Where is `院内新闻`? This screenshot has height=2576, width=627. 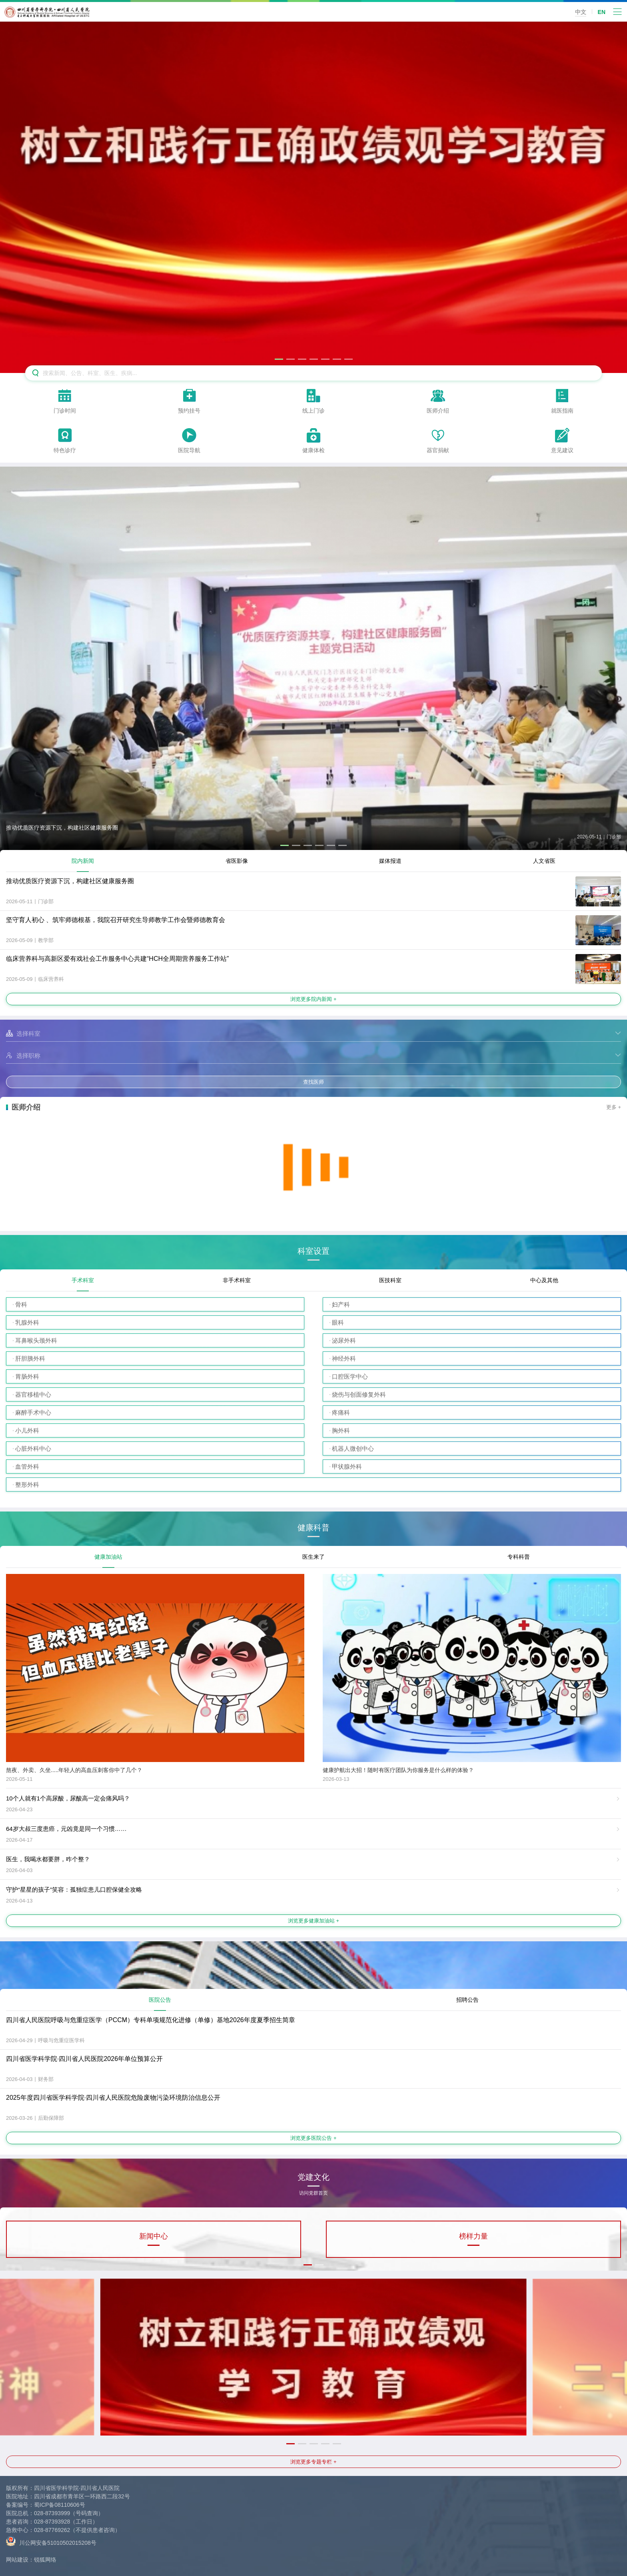
院内新闻 is located at coordinates (83, 861).